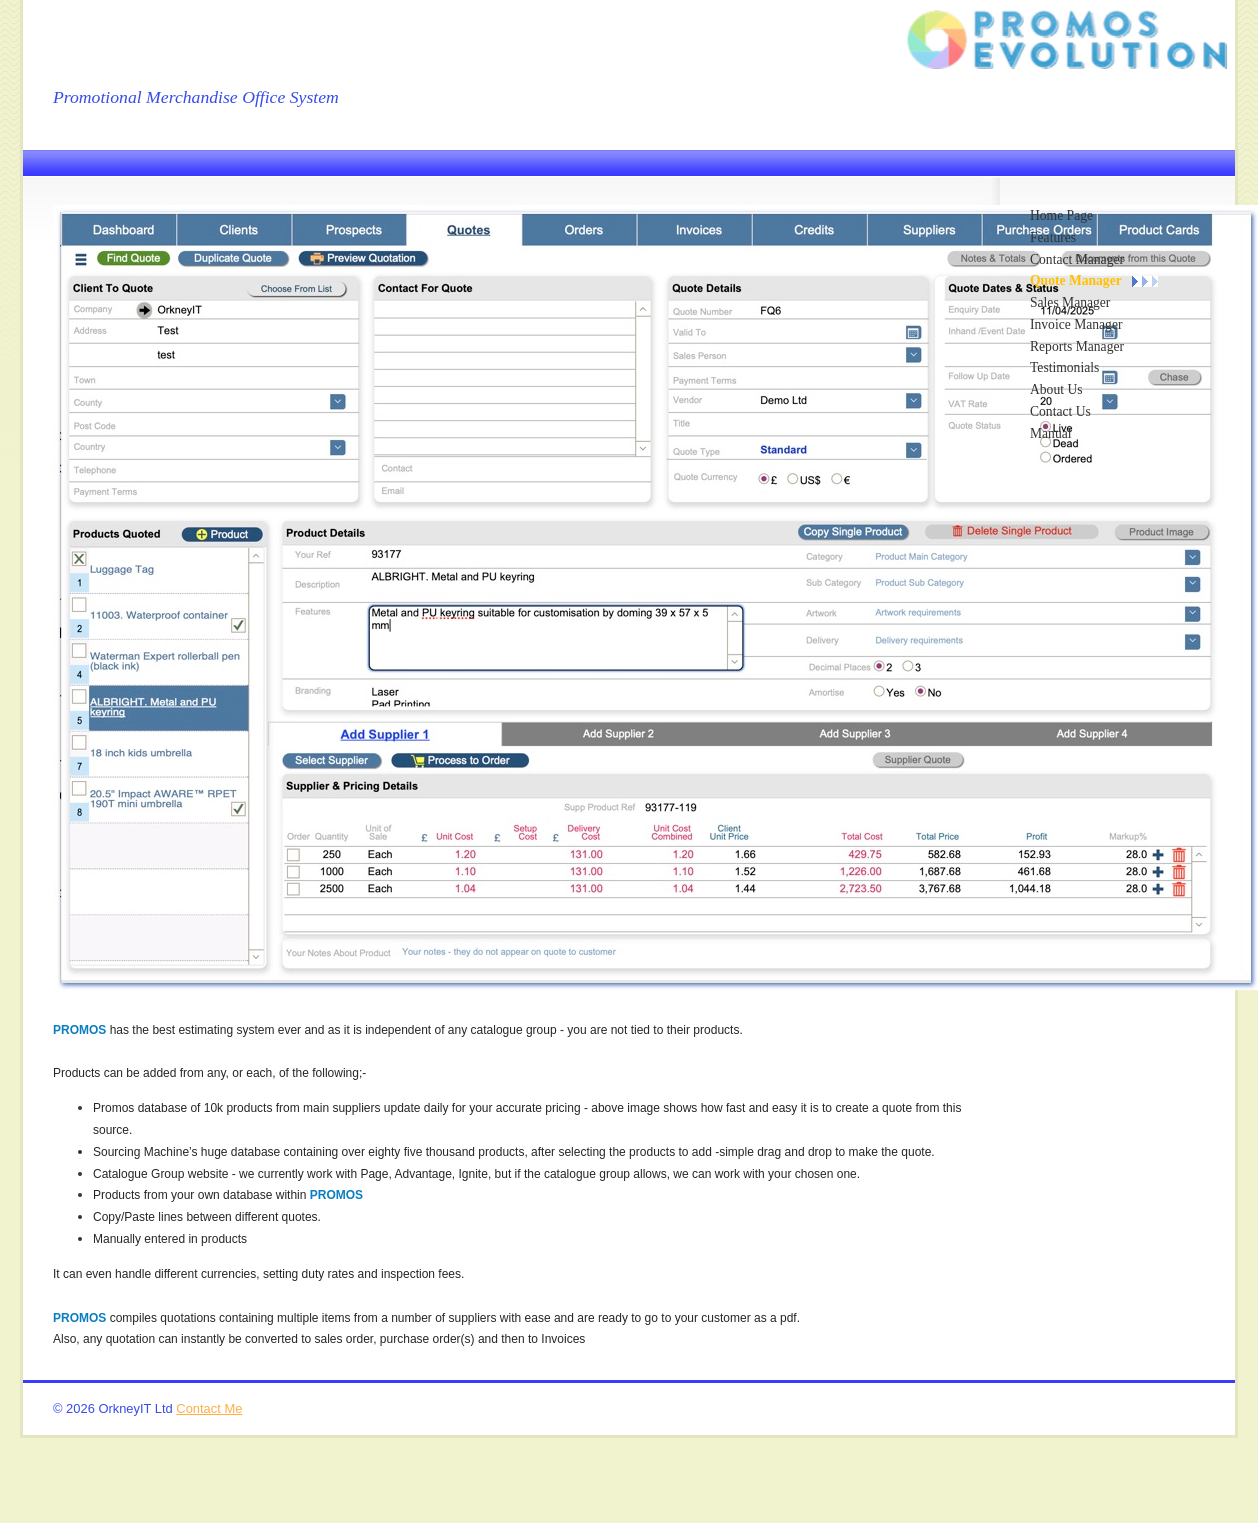 The width and height of the screenshot is (1258, 1523). I want to click on Contact Manager, so click(1077, 259).